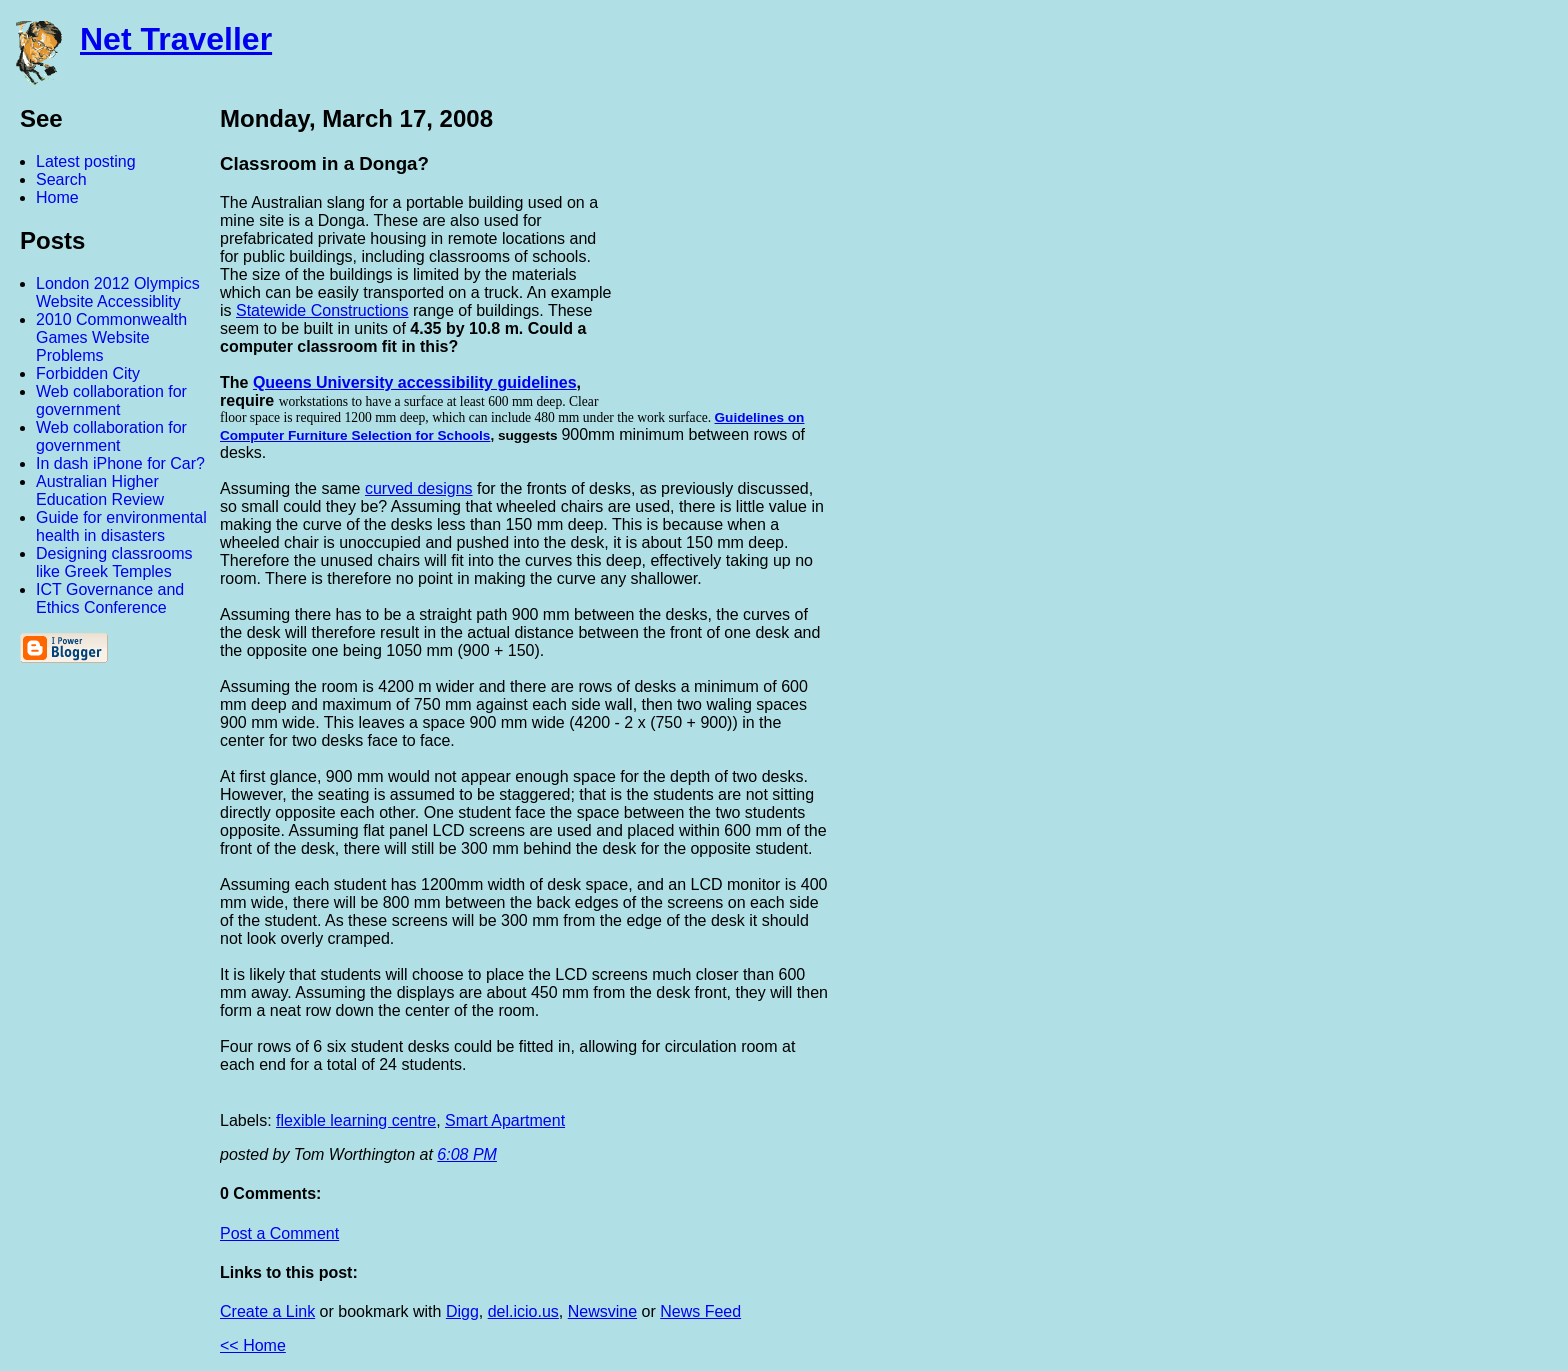  I want to click on Newsvine, so click(602, 1311).